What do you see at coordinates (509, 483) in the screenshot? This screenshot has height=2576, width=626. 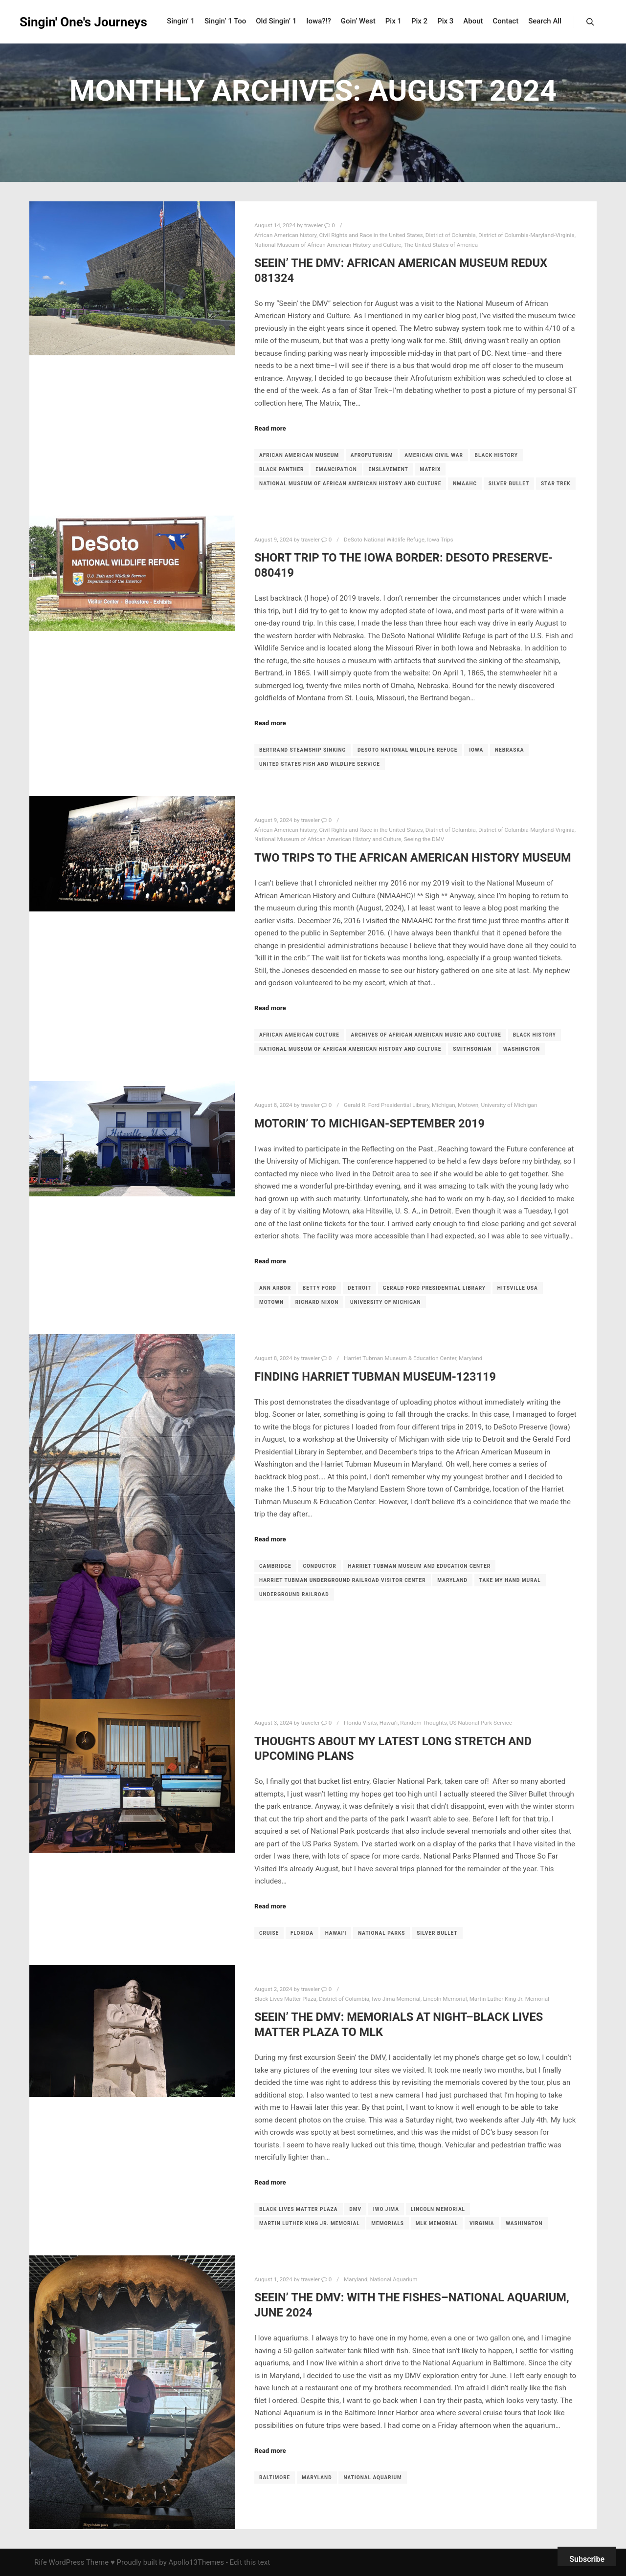 I see `Silver Bullet` at bounding box center [509, 483].